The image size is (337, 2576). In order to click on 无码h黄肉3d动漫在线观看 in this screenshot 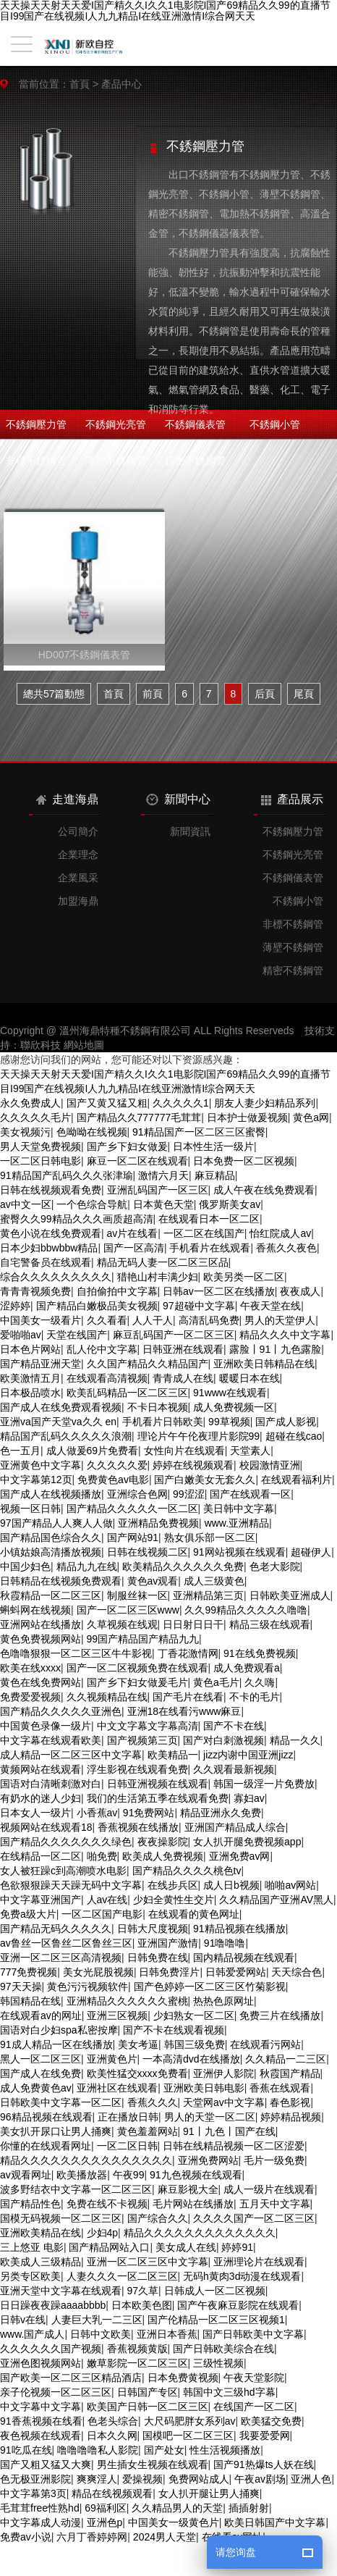, I will do `click(242, 2276)`.